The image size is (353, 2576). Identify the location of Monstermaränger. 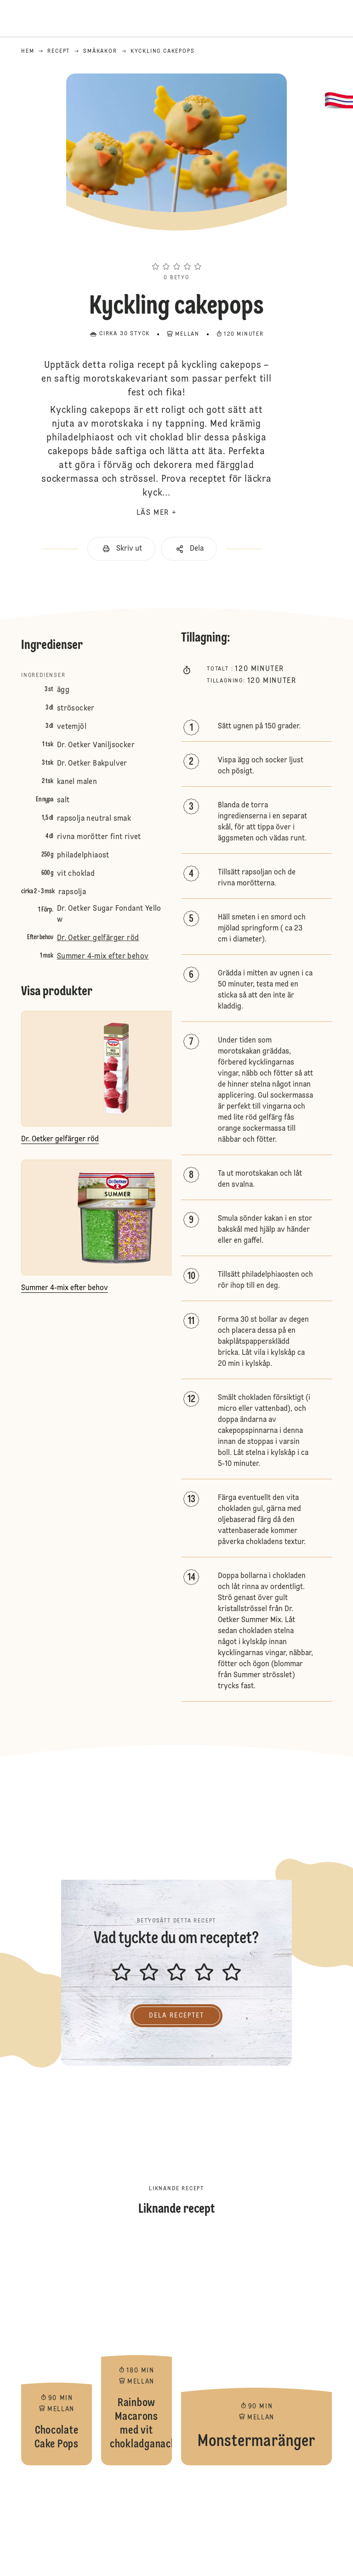
(256, 2350).